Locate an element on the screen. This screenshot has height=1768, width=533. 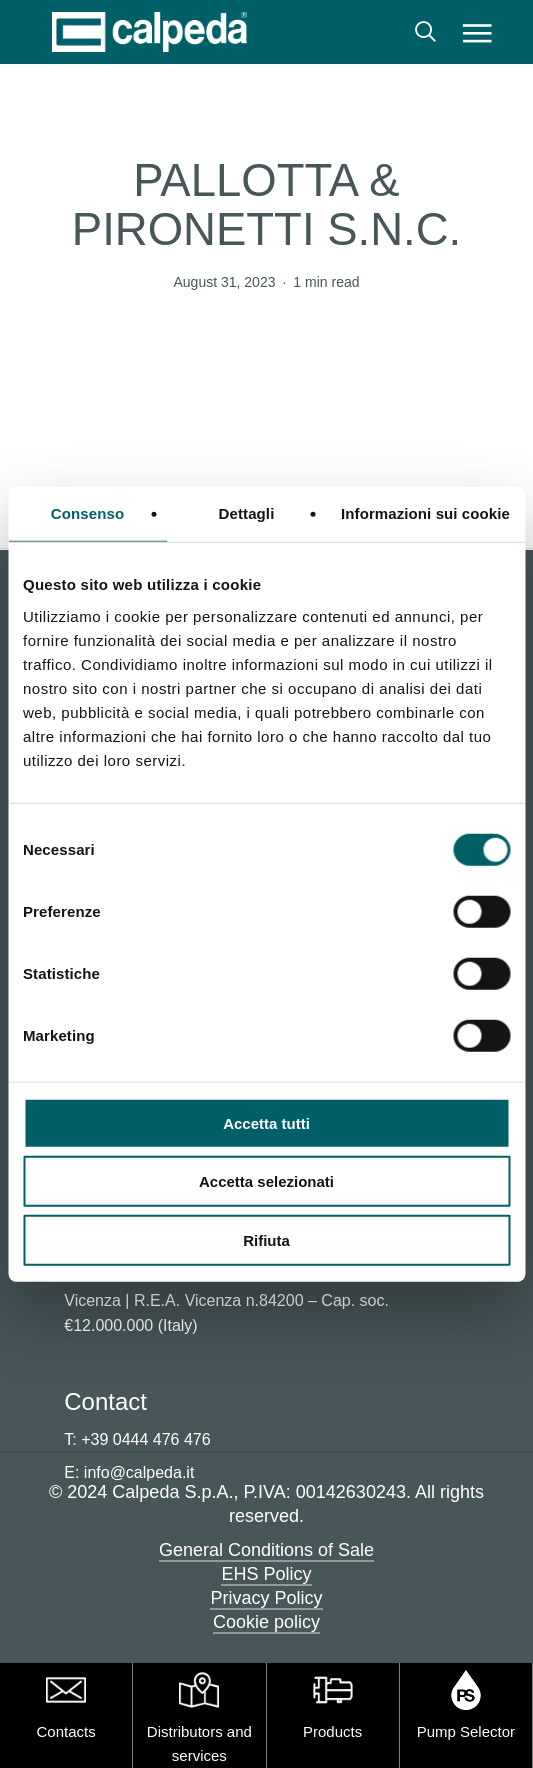
[button] is located at coordinates (477, 32).